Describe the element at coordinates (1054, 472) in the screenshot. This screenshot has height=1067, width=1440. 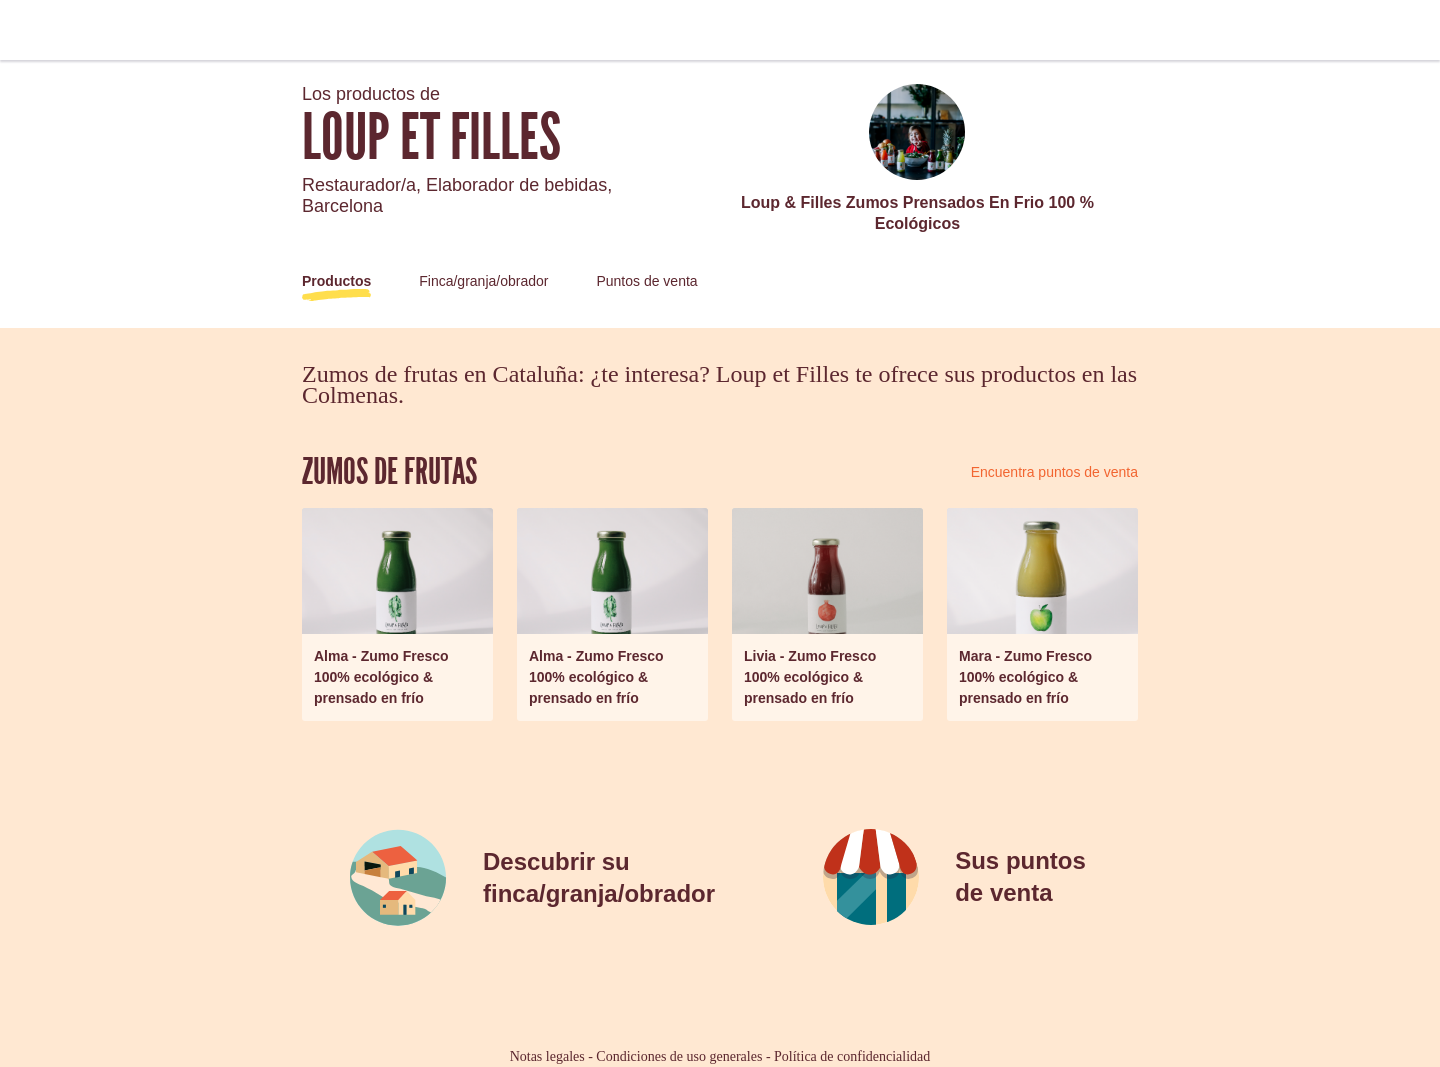
I see `Encuentra puntos de venta` at that location.